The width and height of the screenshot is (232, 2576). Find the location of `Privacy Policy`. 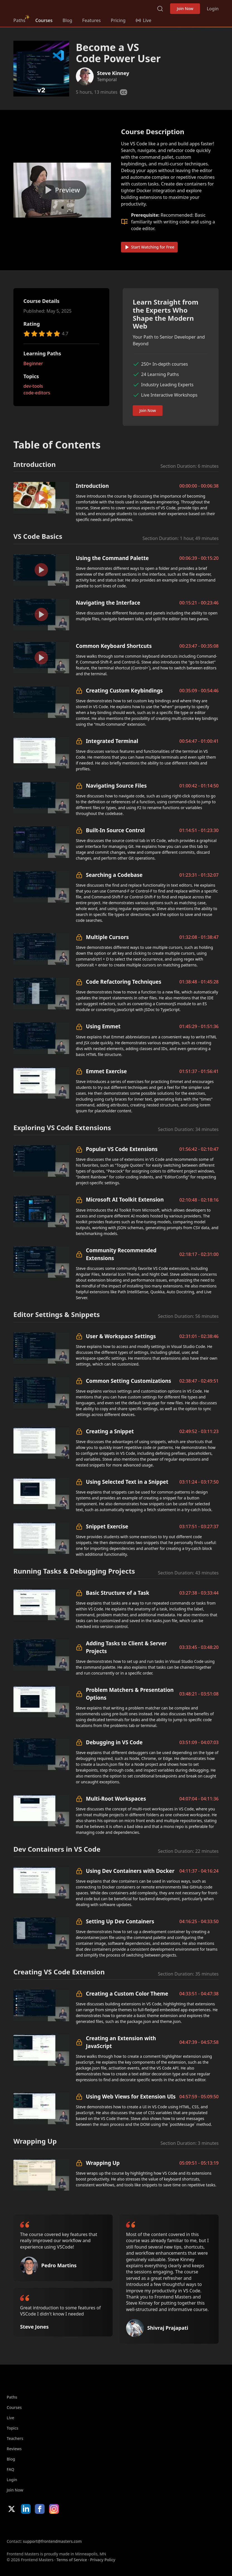

Privacy Policy is located at coordinates (102, 2559).